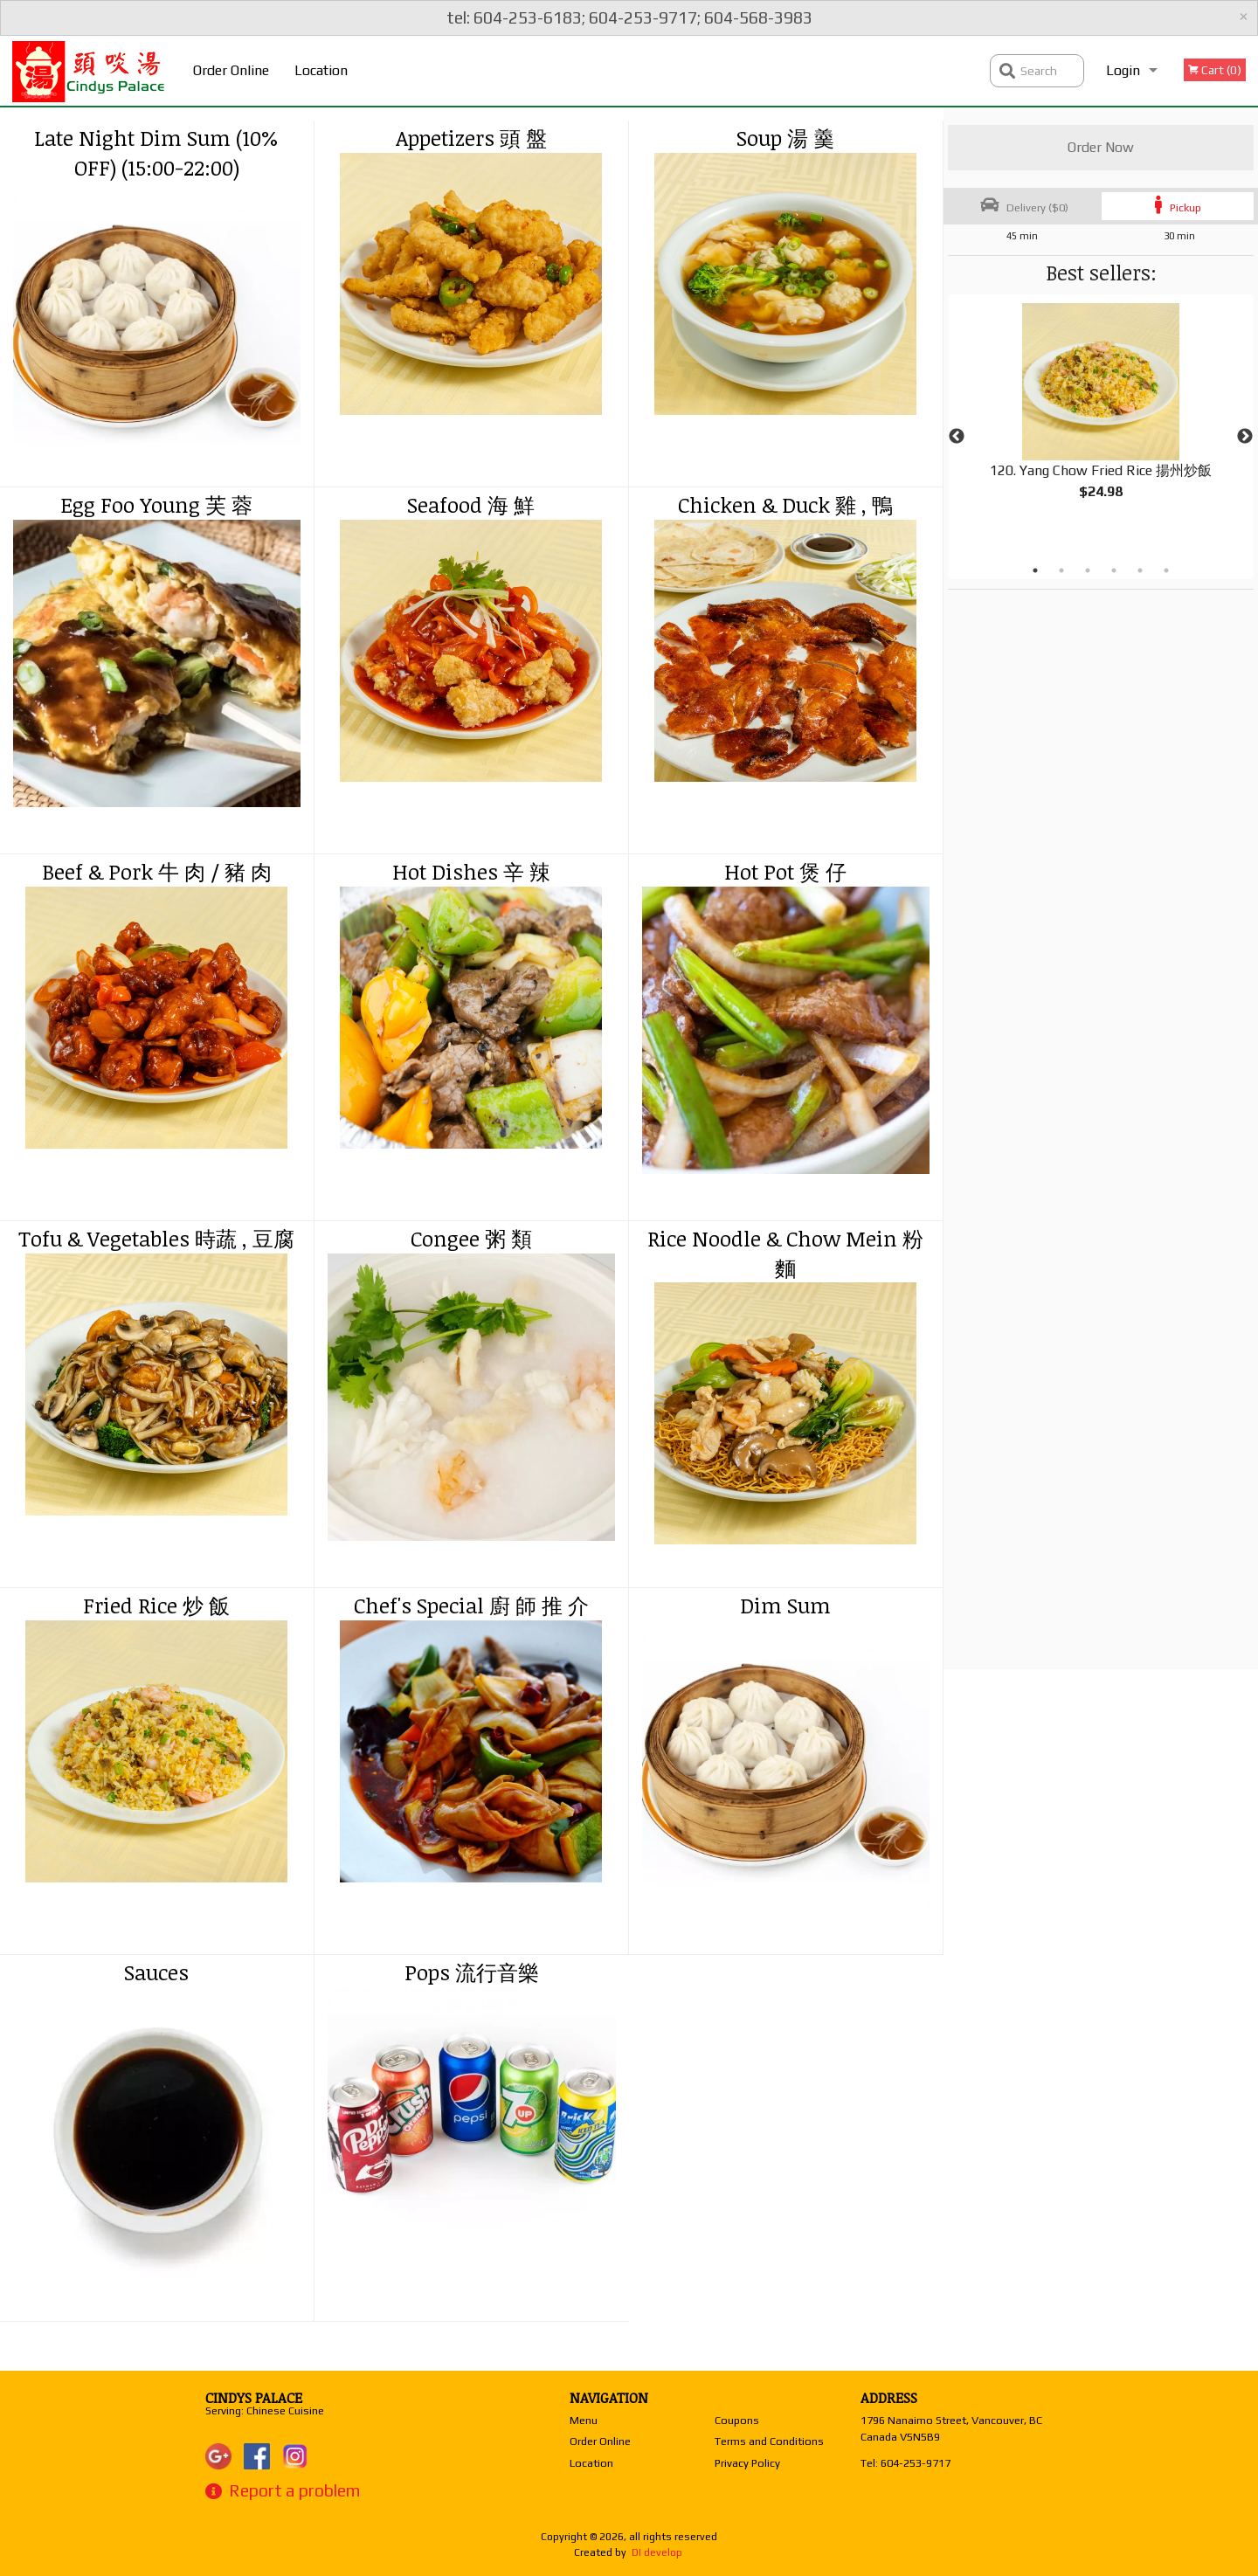 The image size is (1258, 2576). Describe the element at coordinates (156, 1972) in the screenshot. I see `Sauces` at that location.